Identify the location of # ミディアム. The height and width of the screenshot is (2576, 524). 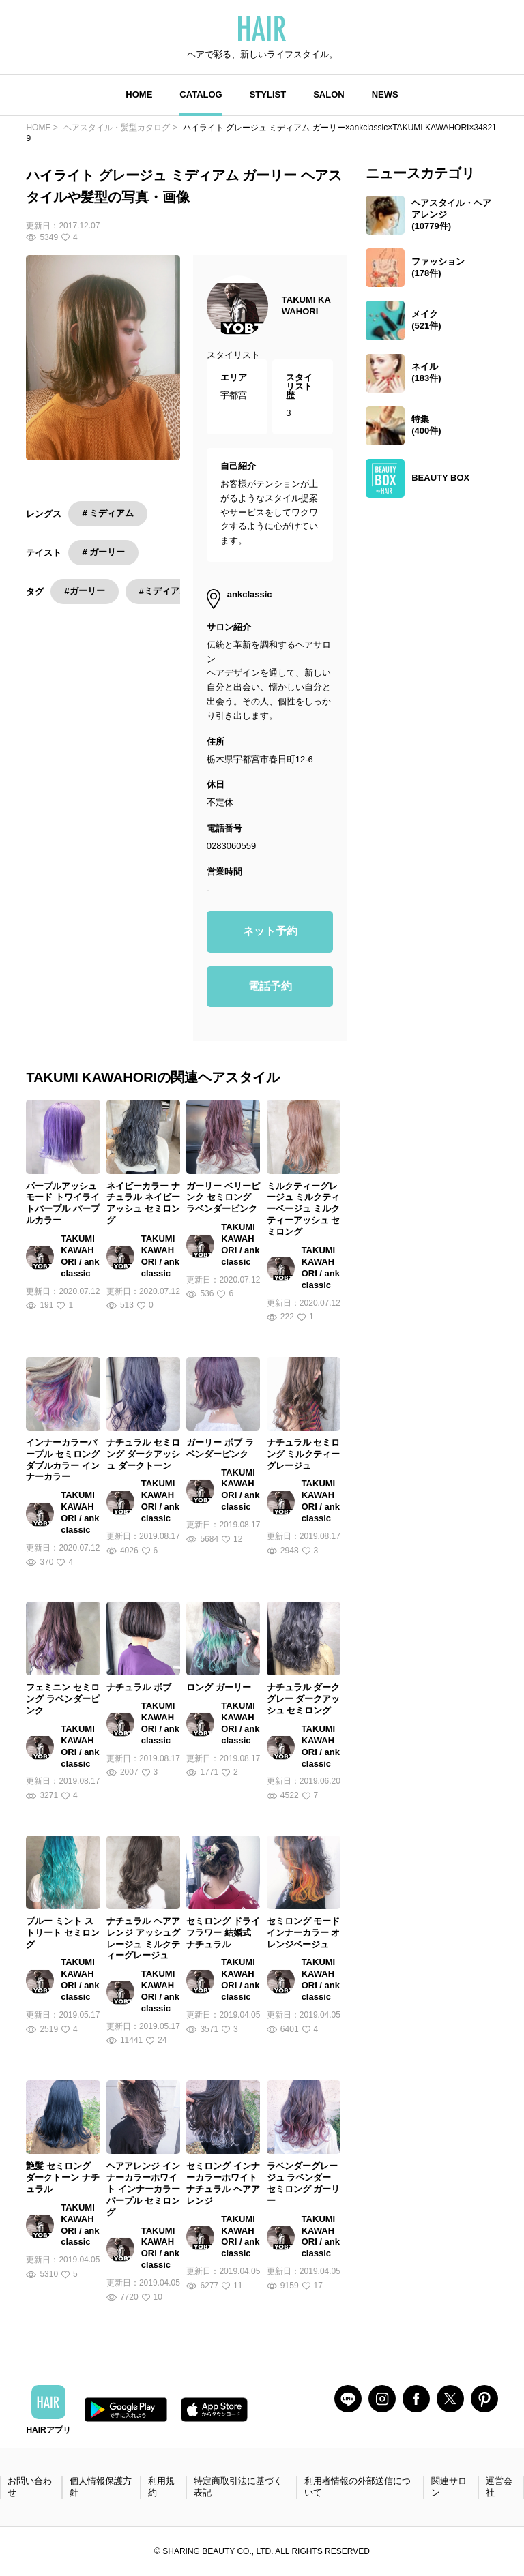
(108, 513).